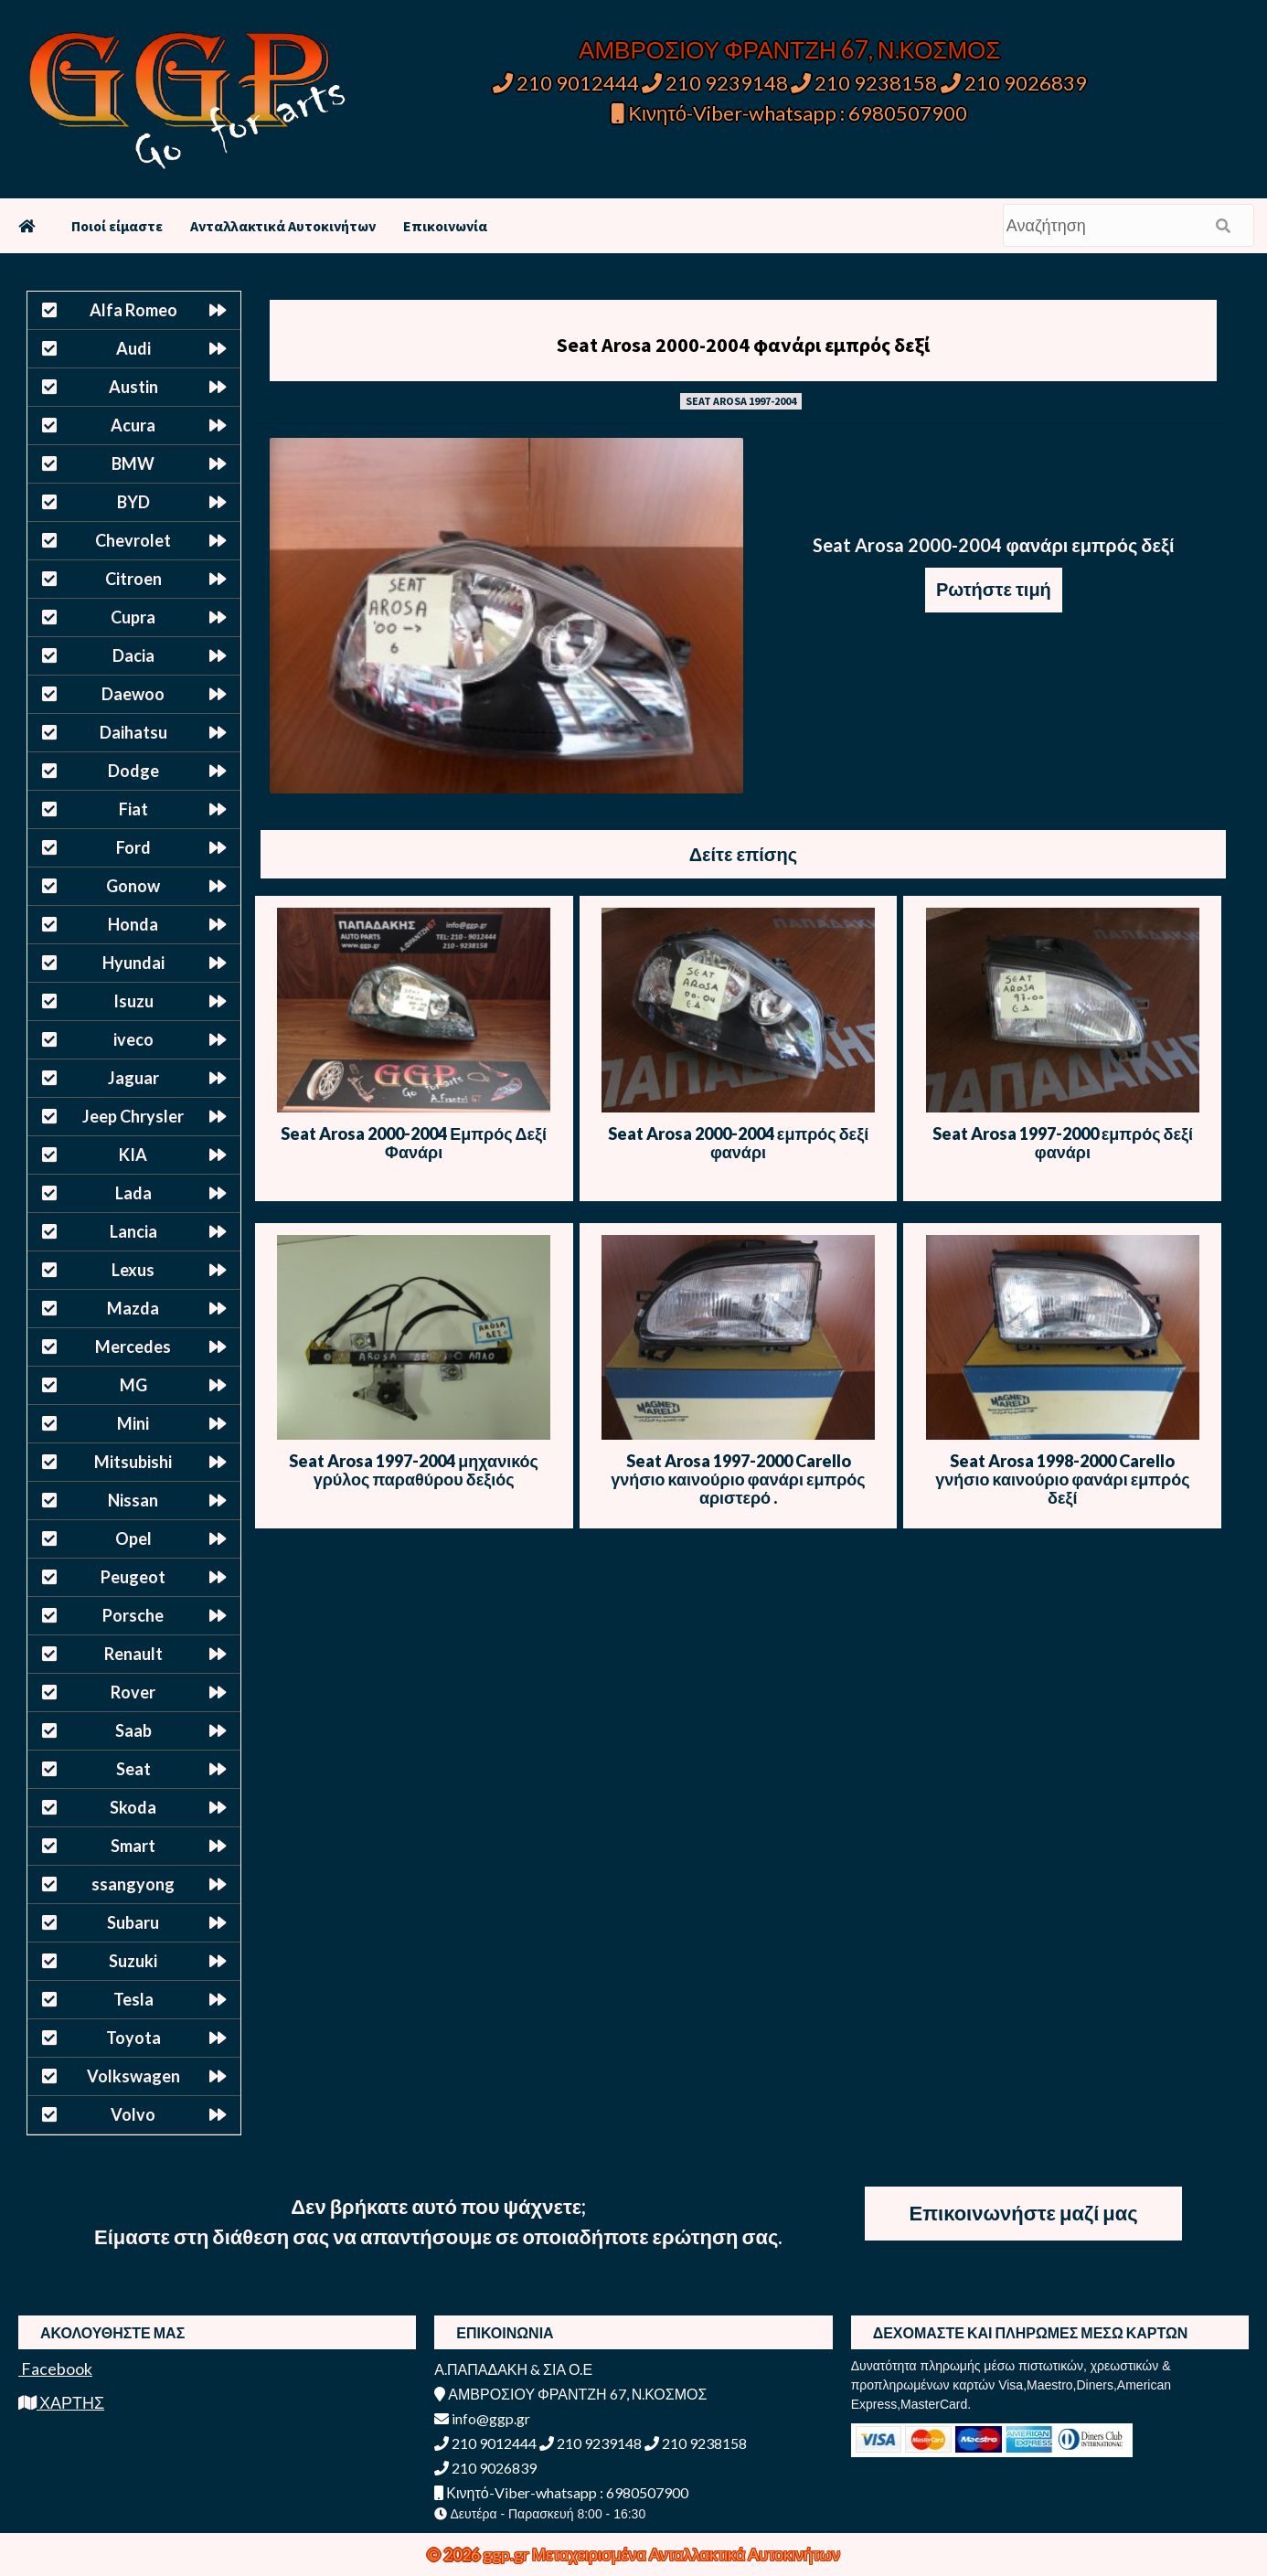  I want to click on Α.ΠΑΠΑΔΑΚΗ & ΣΙΑ Ο.Ε, so click(513, 2369).